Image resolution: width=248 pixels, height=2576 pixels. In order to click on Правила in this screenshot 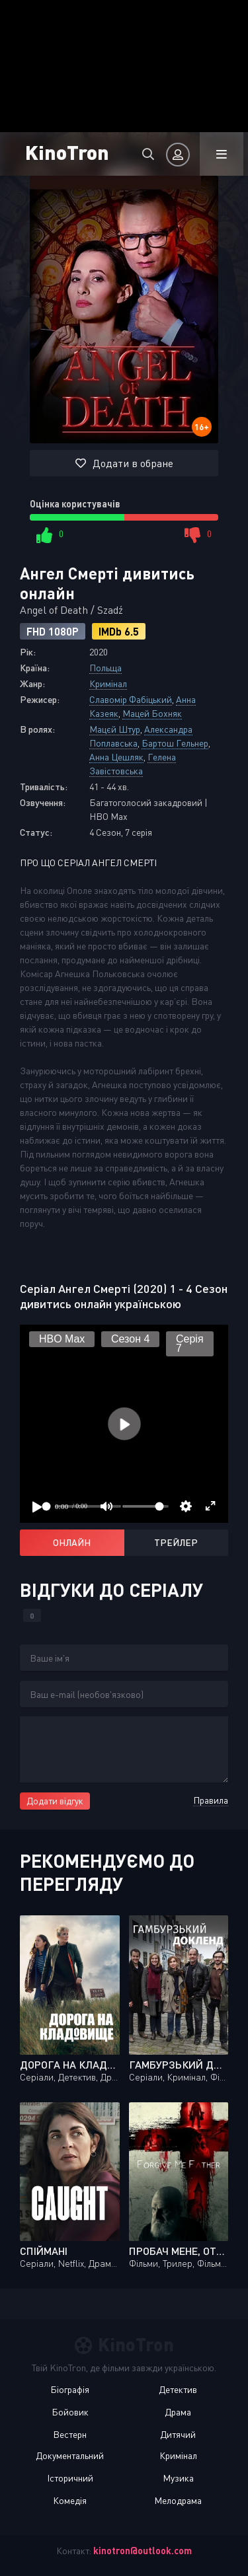, I will do `click(210, 1800)`.